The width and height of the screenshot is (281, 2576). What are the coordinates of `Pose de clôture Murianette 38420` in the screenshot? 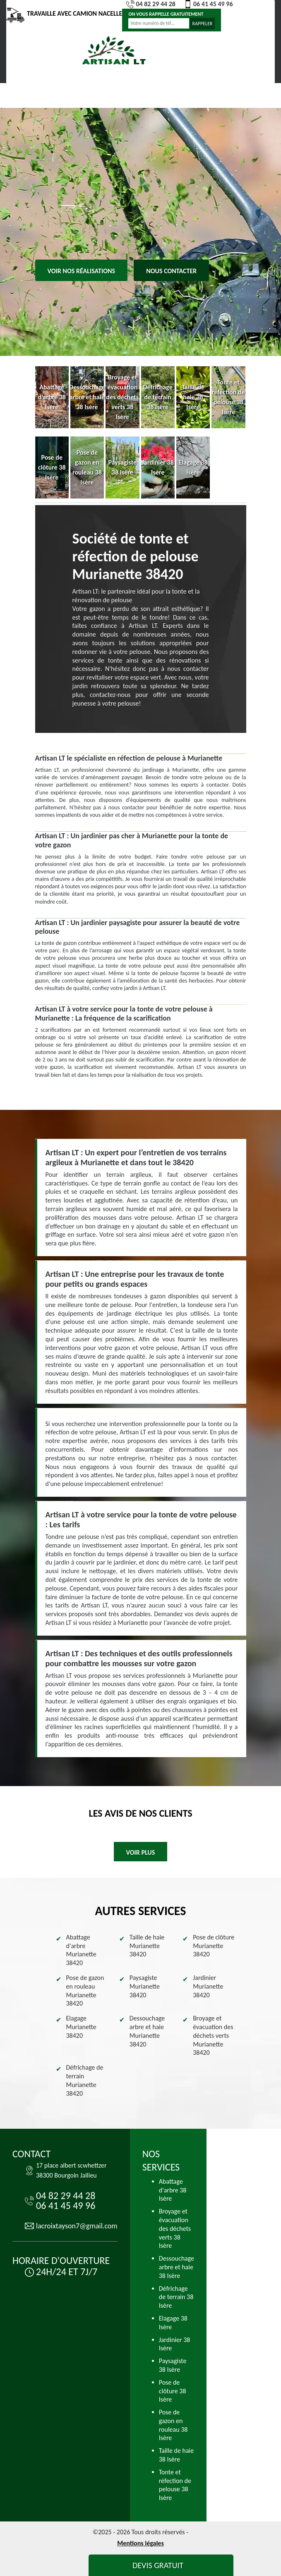 It's located at (213, 1945).